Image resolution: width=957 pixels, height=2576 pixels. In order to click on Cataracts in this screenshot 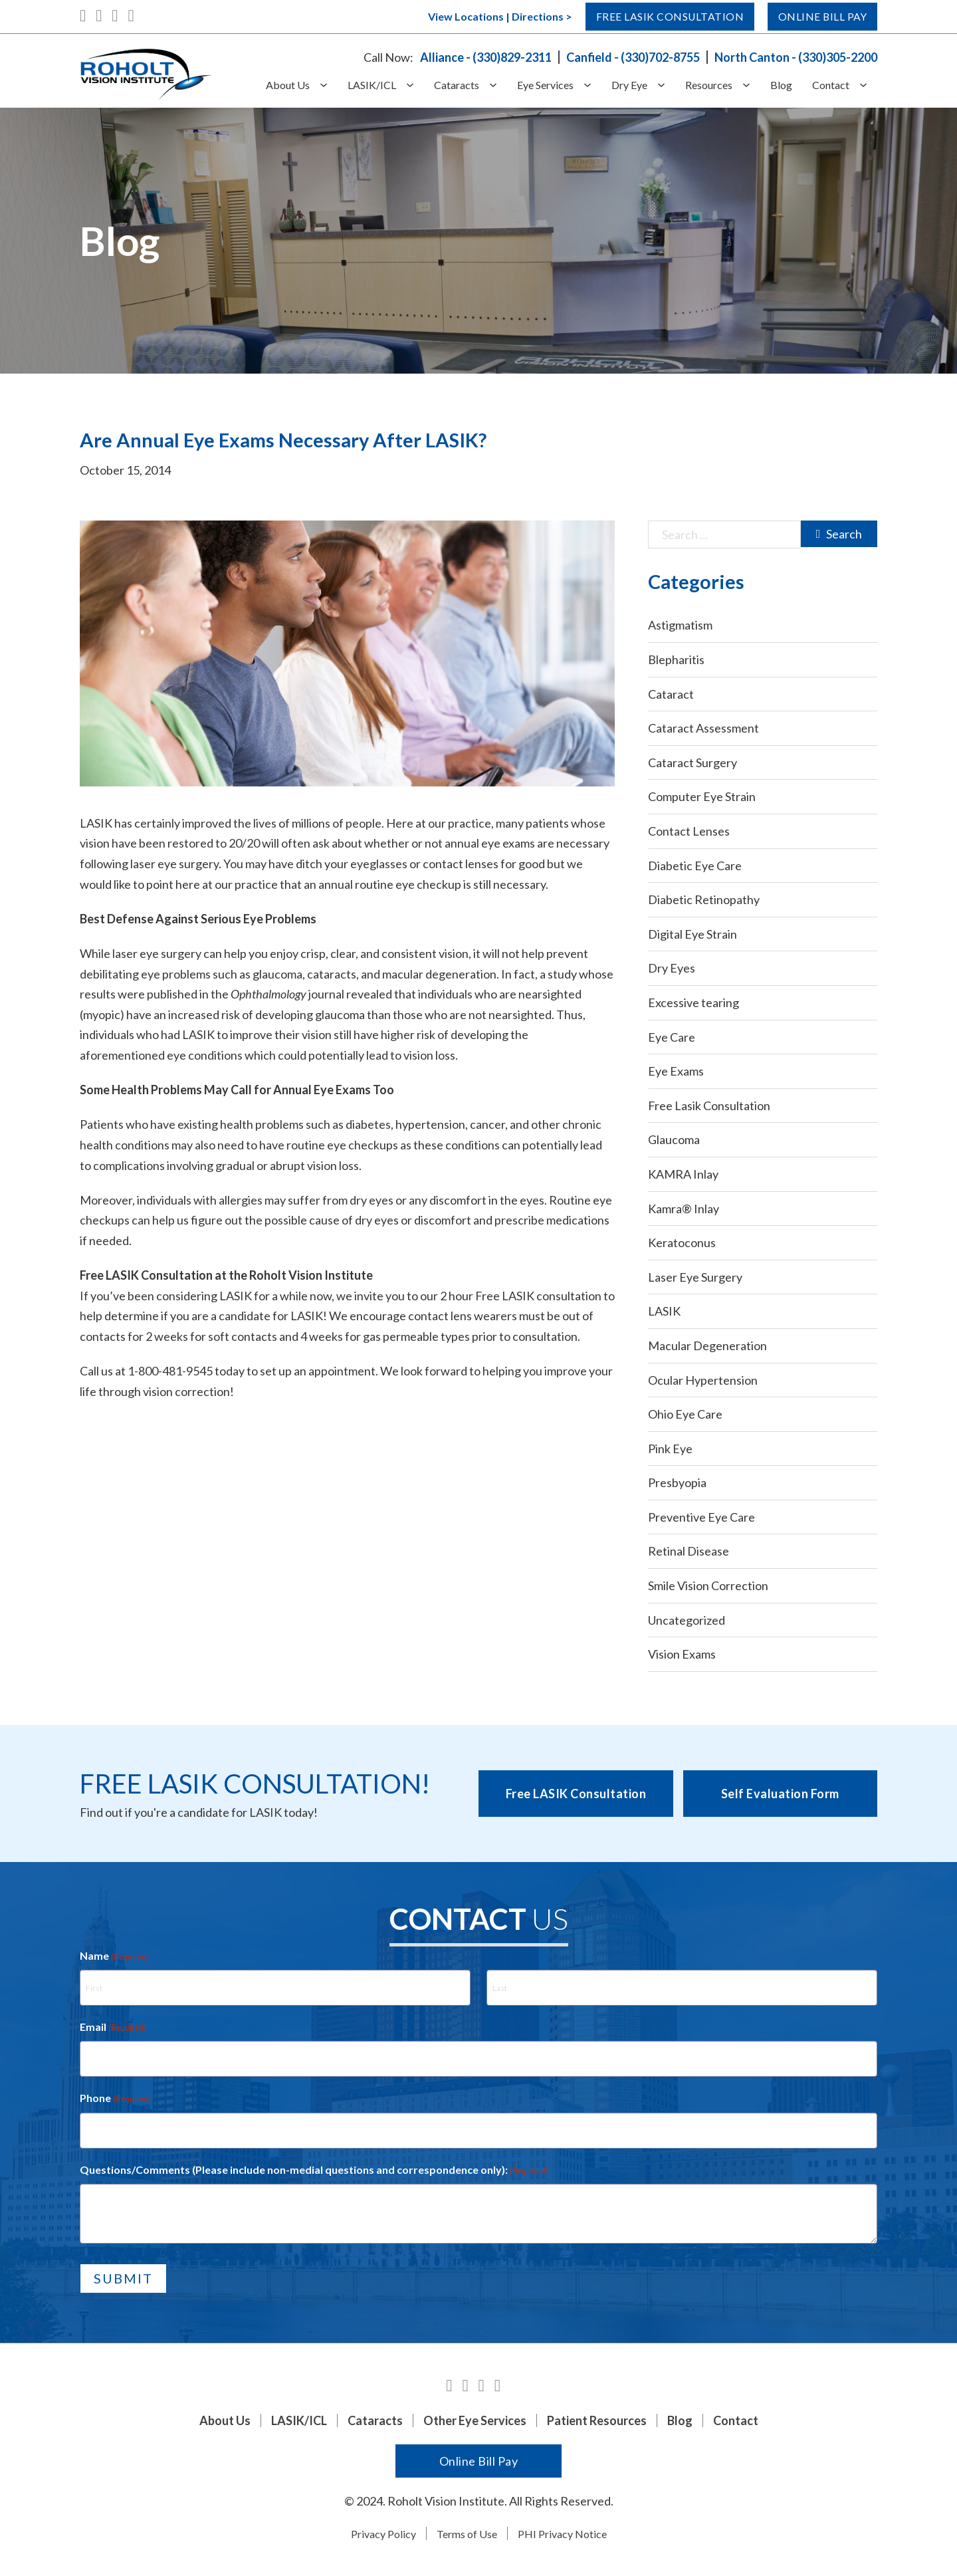, I will do `click(456, 84)`.